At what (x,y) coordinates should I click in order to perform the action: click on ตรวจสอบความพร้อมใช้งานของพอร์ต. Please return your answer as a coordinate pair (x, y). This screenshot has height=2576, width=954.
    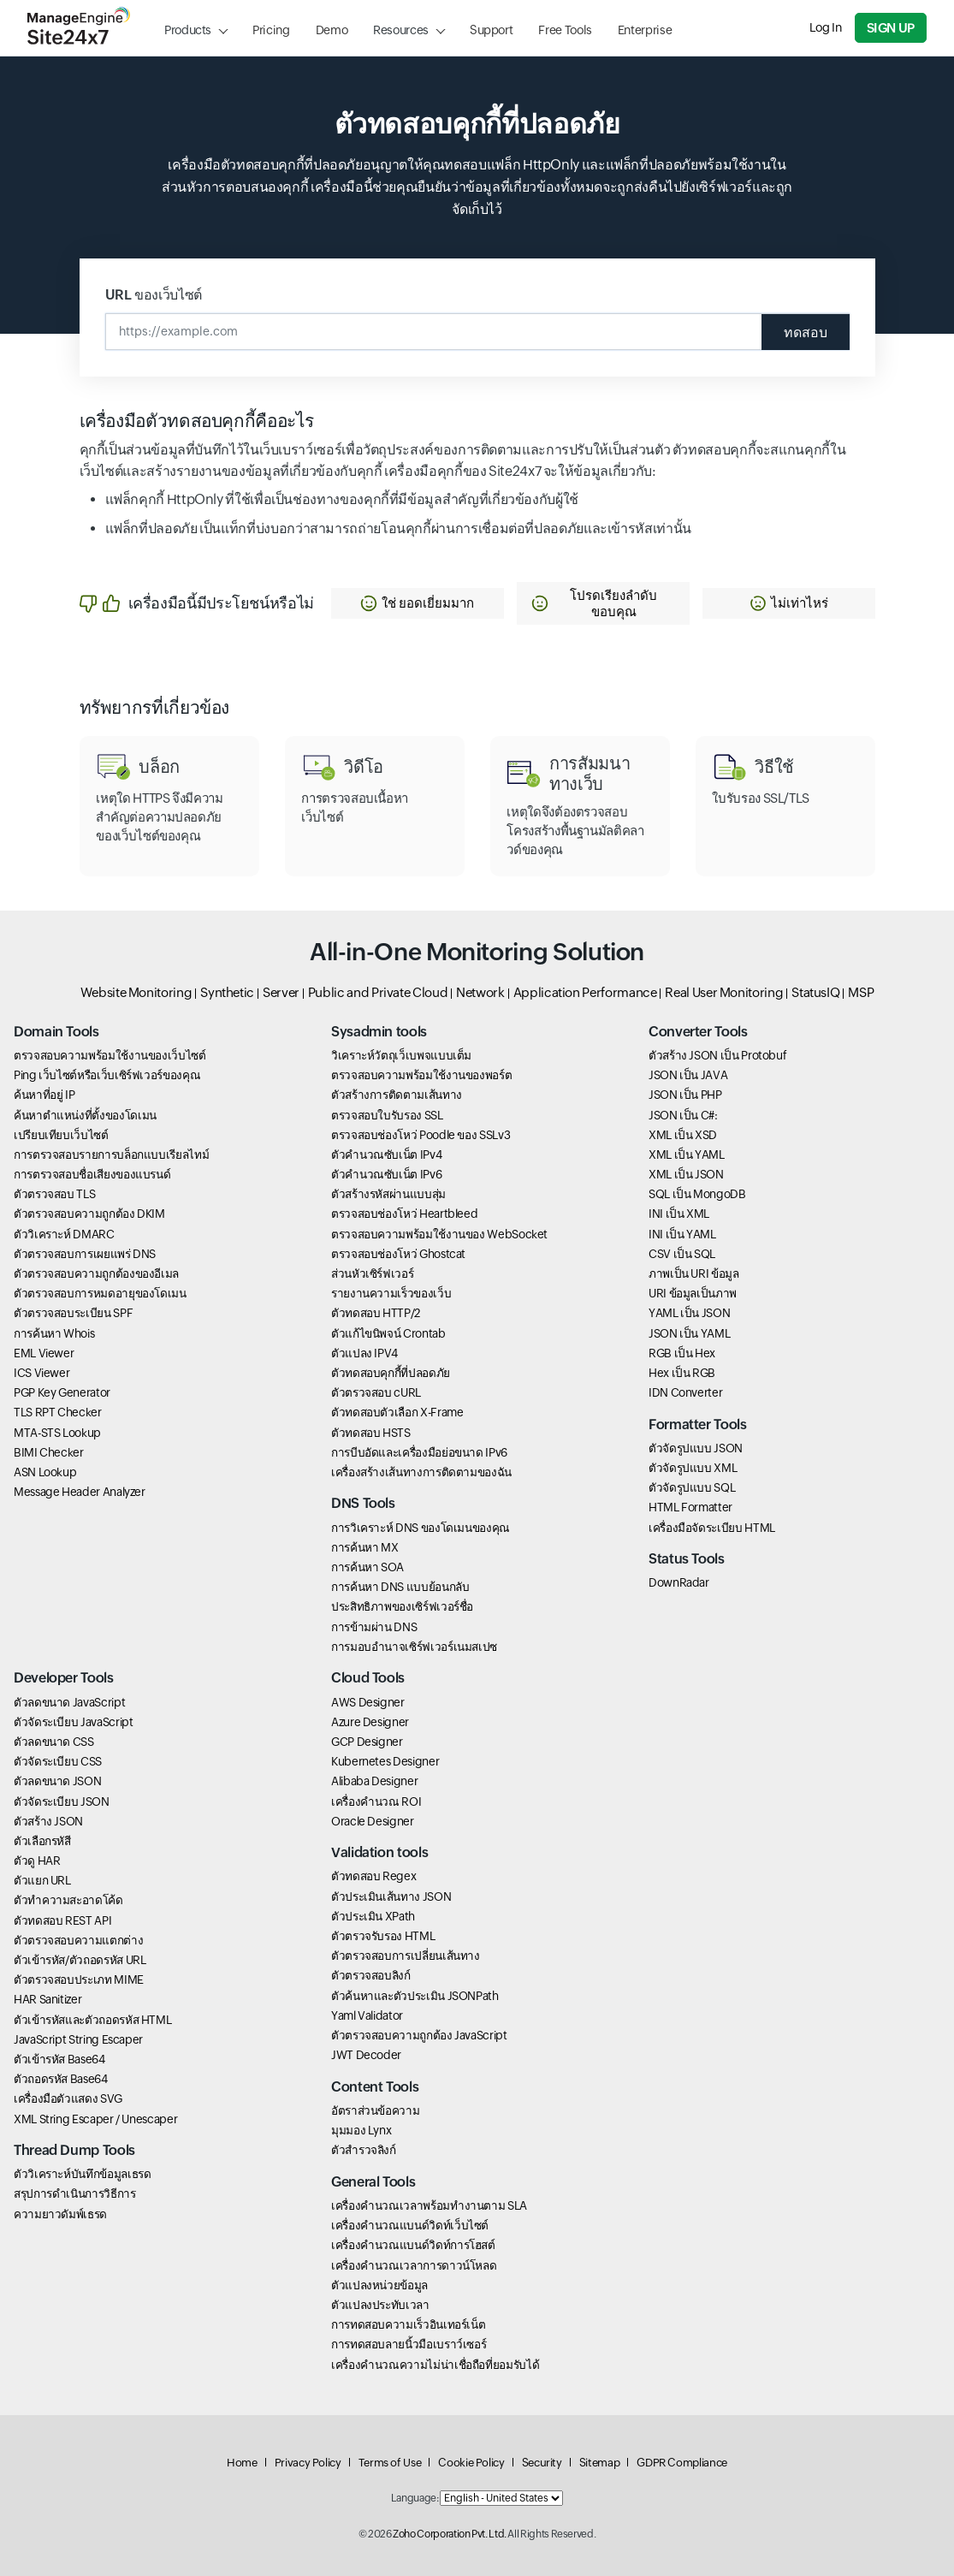
    Looking at the image, I should click on (421, 1075).